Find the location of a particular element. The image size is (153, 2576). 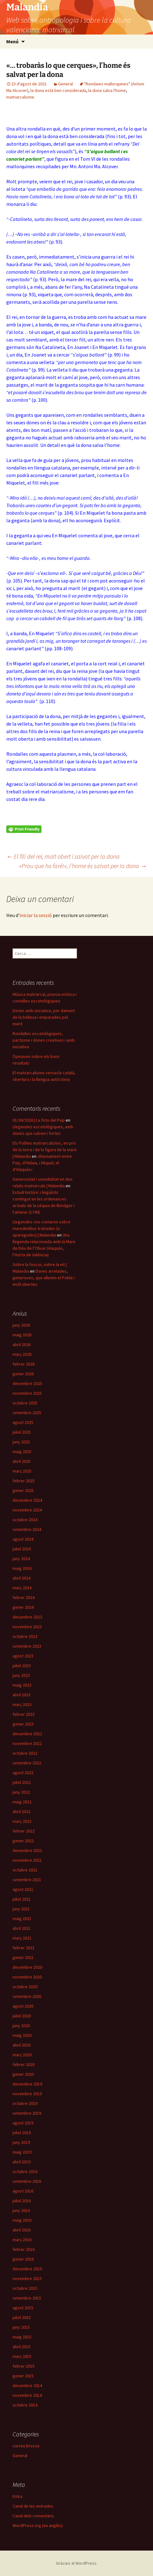

la dona està ben considerada is located at coordinates (58, 90).